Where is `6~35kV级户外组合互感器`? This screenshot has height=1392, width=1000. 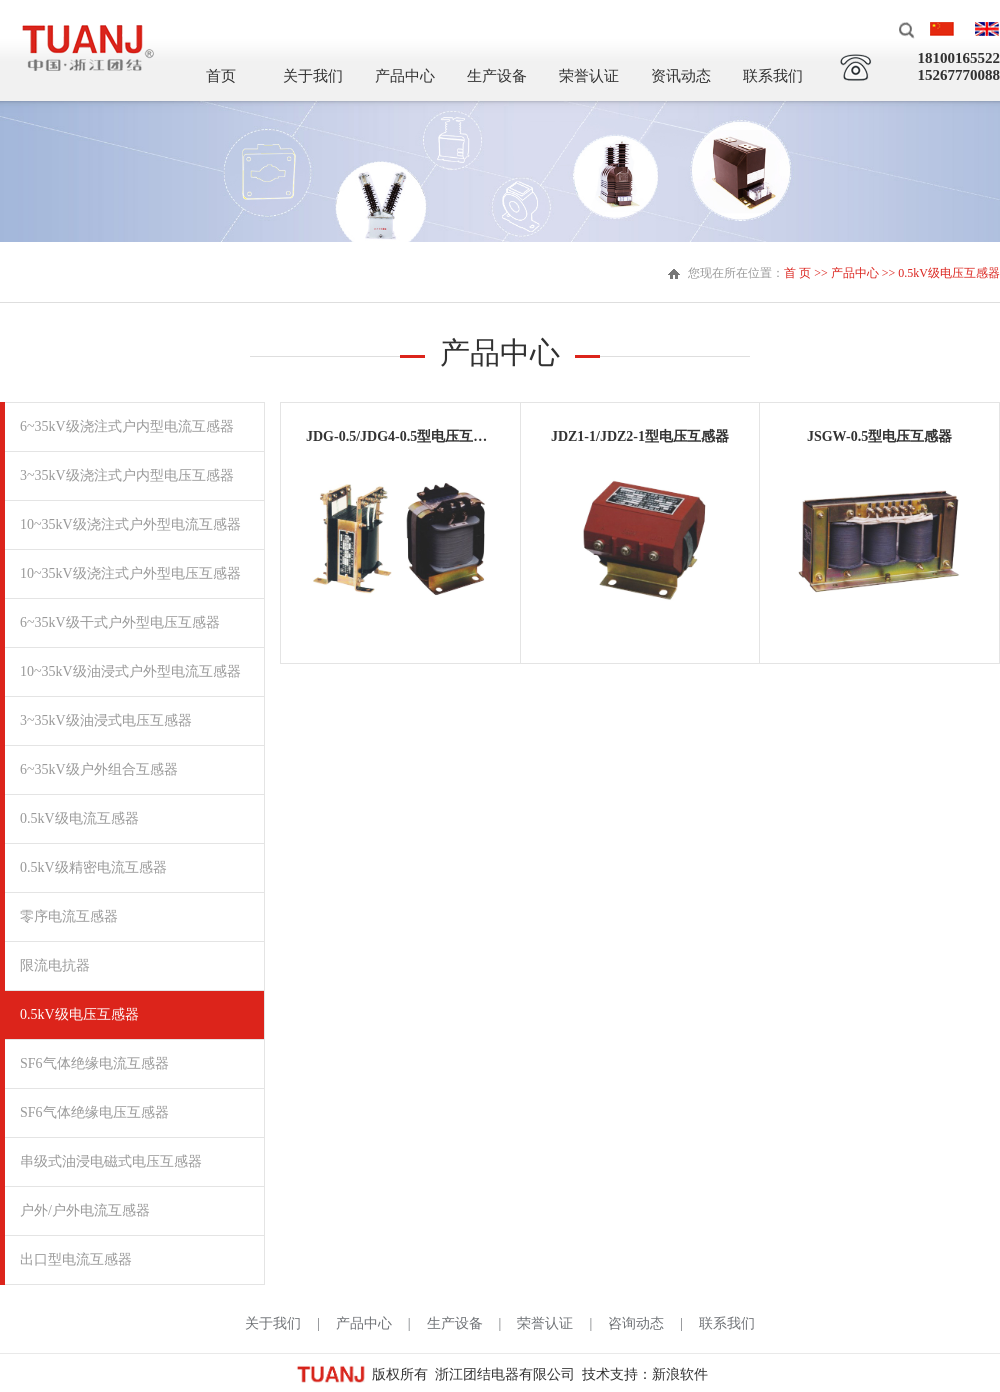 6~35kV级户外组合互感器 is located at coordinates (99, 769).